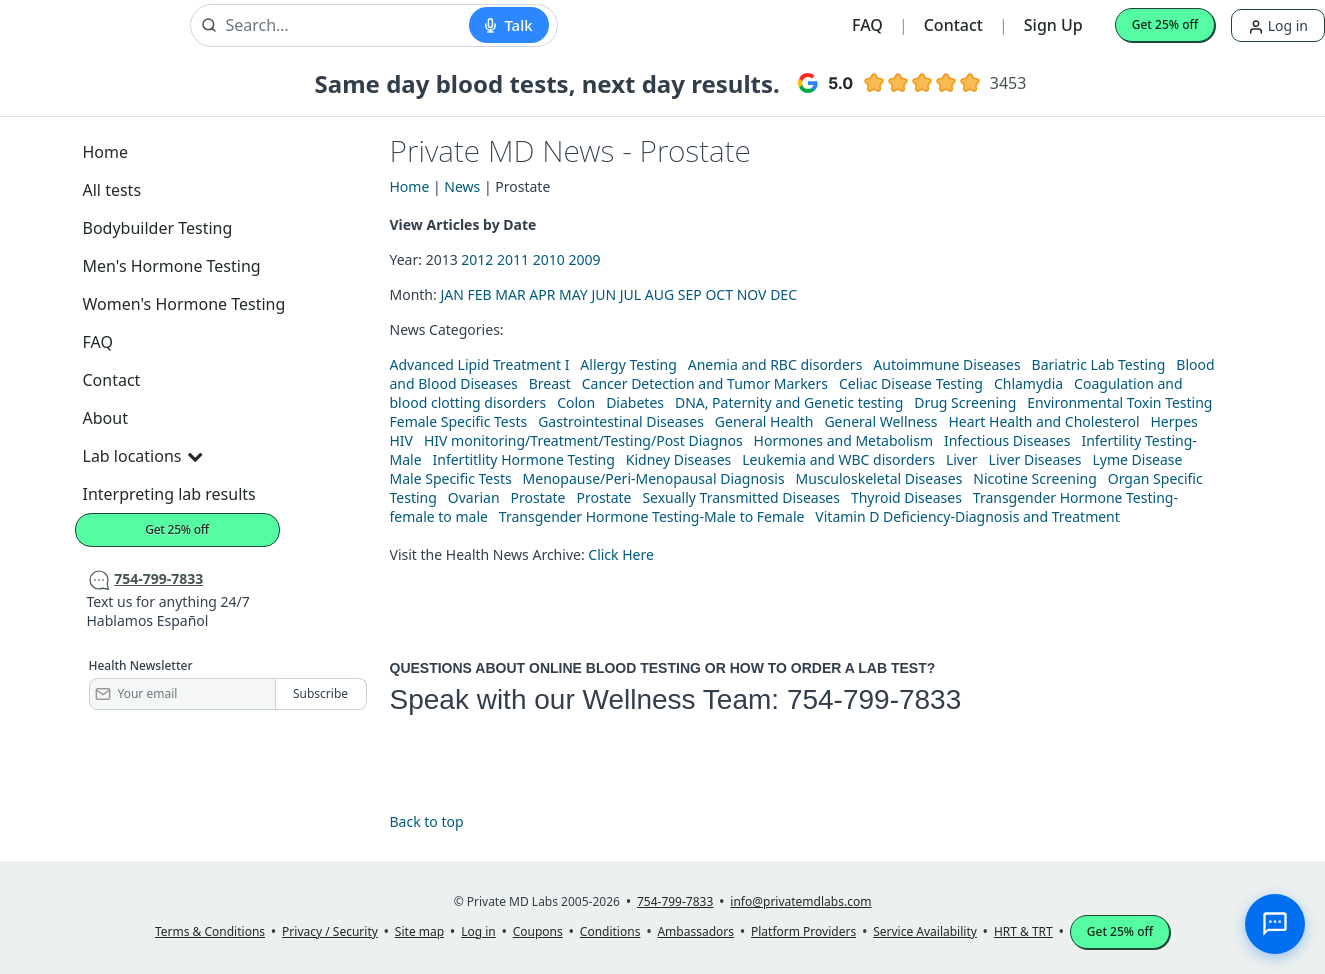 The height and width of the screenshot is (974, 1325). What do you see at coordinates (741, 497) in the screenshot?
I see `Sexually Transmitted Diseases` at bounding box center [741, 497].